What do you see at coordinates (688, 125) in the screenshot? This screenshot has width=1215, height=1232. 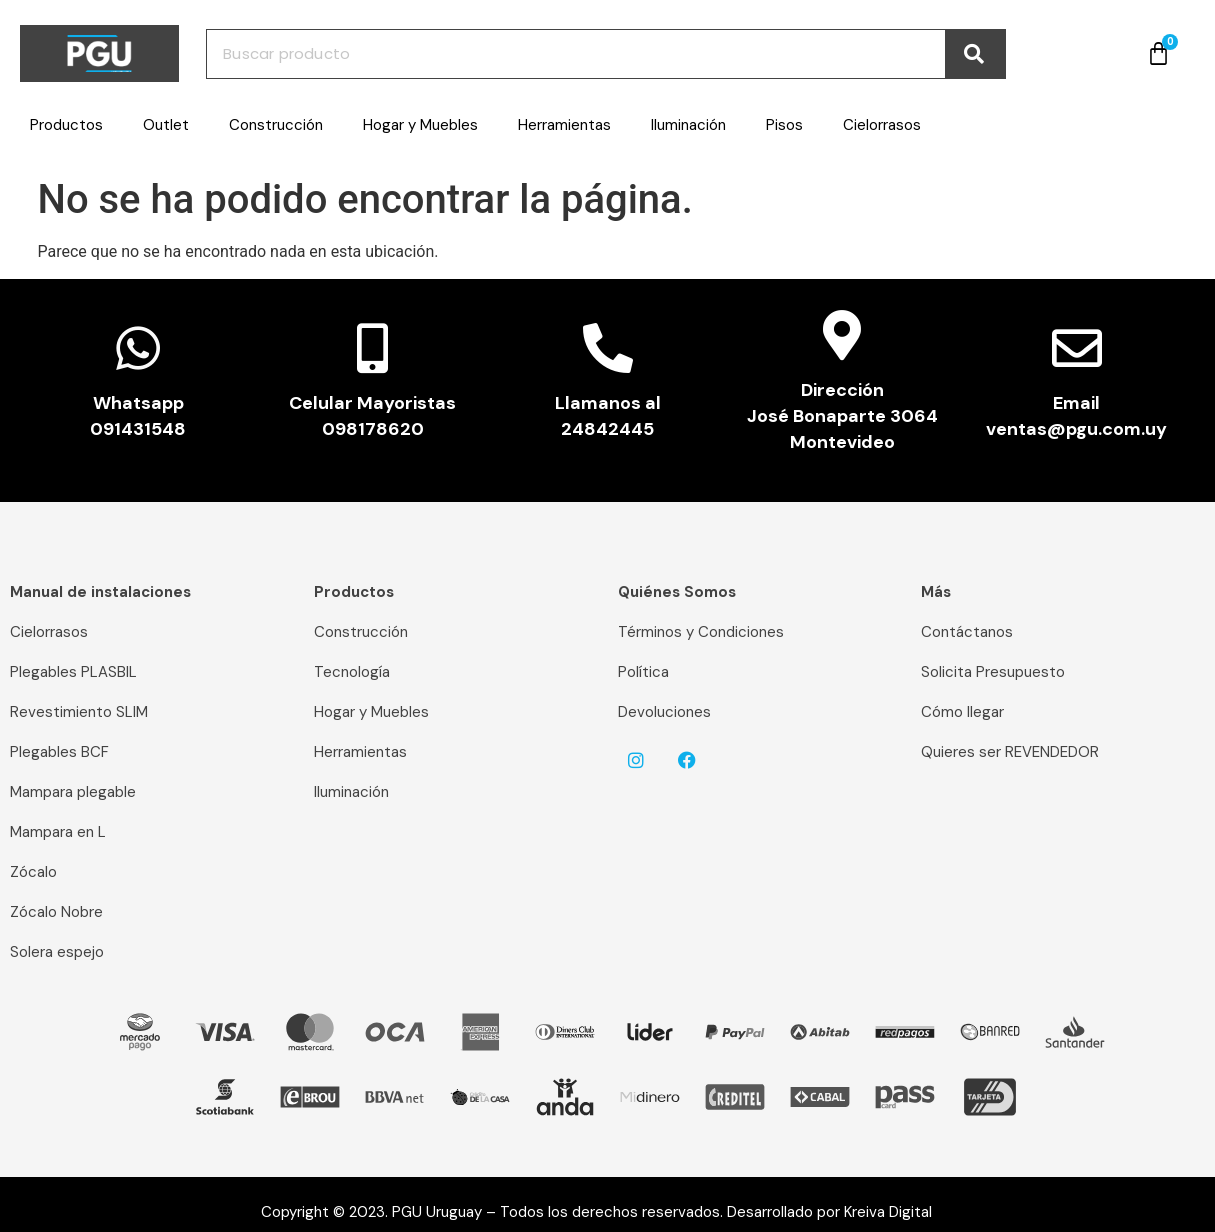 I see `Iluminación` at bounding box center [688, 125].